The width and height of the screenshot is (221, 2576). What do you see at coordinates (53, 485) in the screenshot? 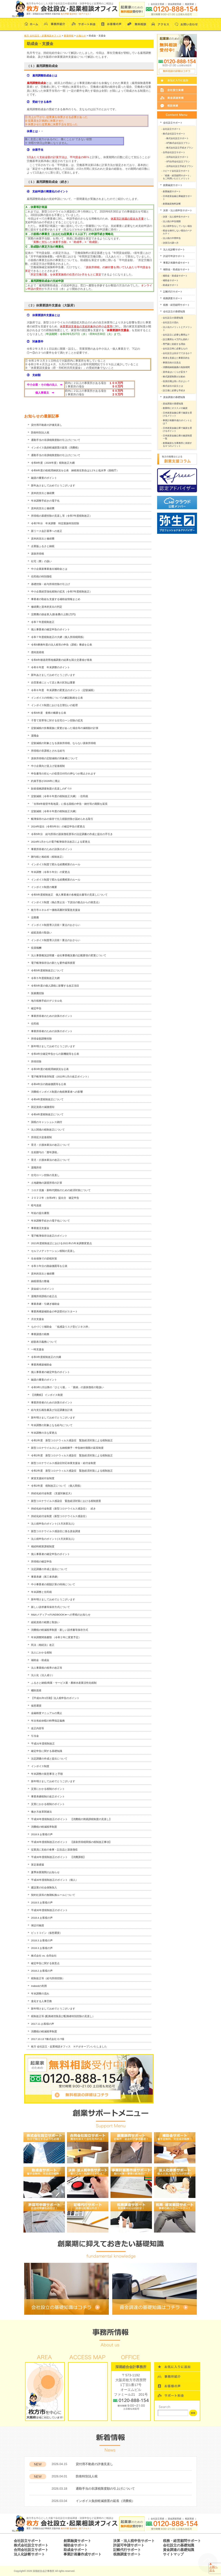
I see `新年あけましておめでとうございます` at bounding box center [53, 485].